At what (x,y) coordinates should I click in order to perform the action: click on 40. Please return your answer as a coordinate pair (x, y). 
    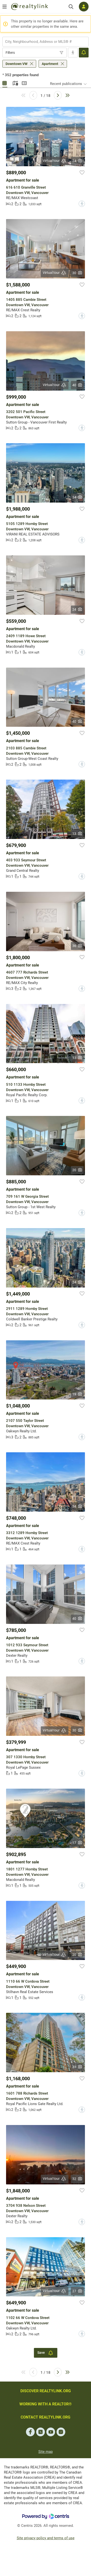
    Looking at the image, I should click on (77, 385).